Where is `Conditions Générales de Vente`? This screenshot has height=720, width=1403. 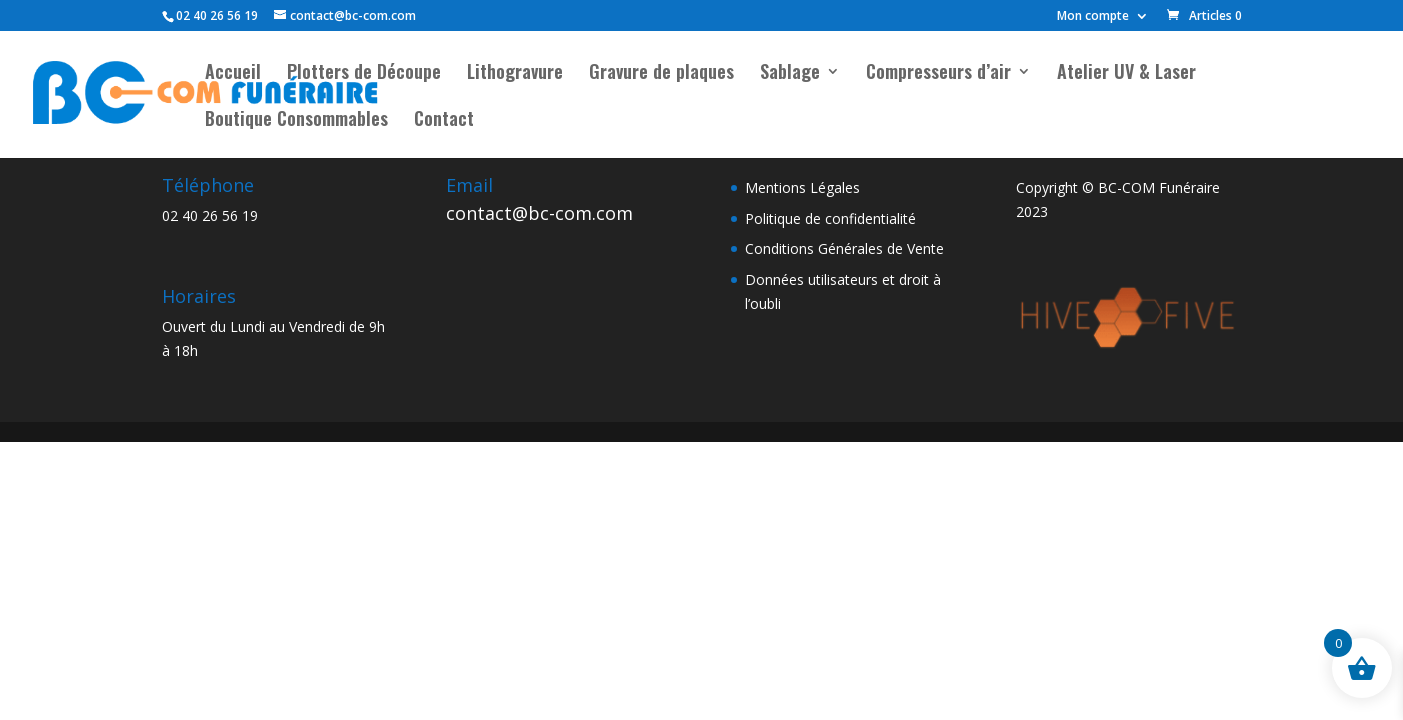 Conditions Générales de Vente is located at coordinates (844, 248).